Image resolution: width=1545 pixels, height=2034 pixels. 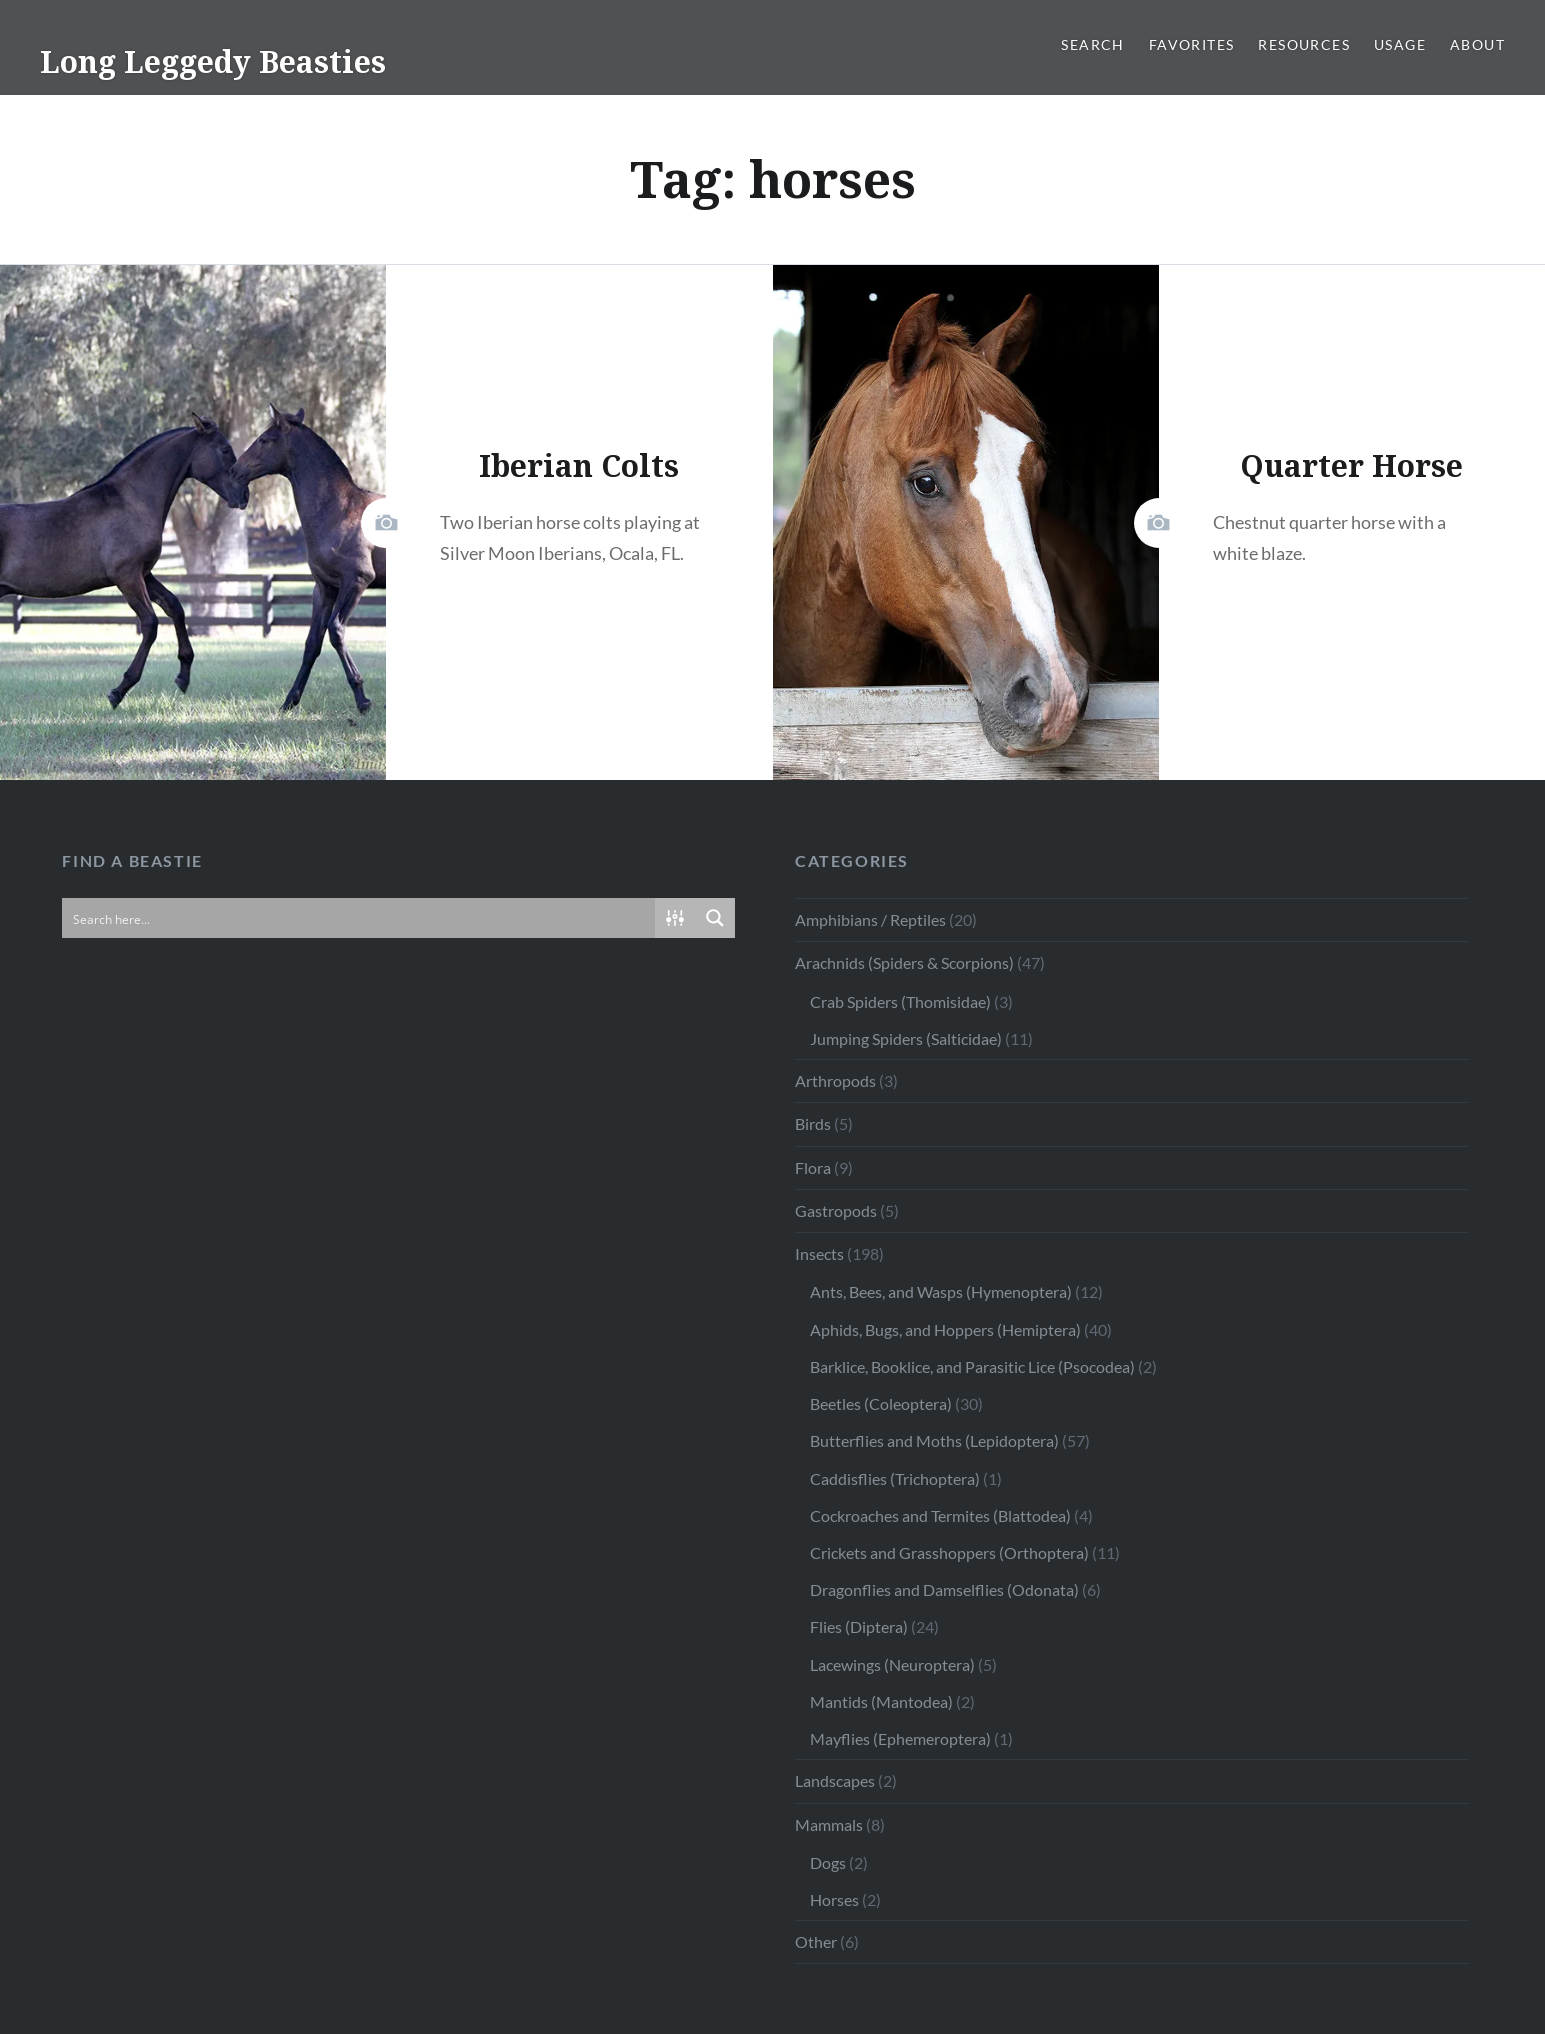 What do you see at coordinates (828, 1862) in the screenshot?
I see `Dogs` at bounding box center [828, 1862].